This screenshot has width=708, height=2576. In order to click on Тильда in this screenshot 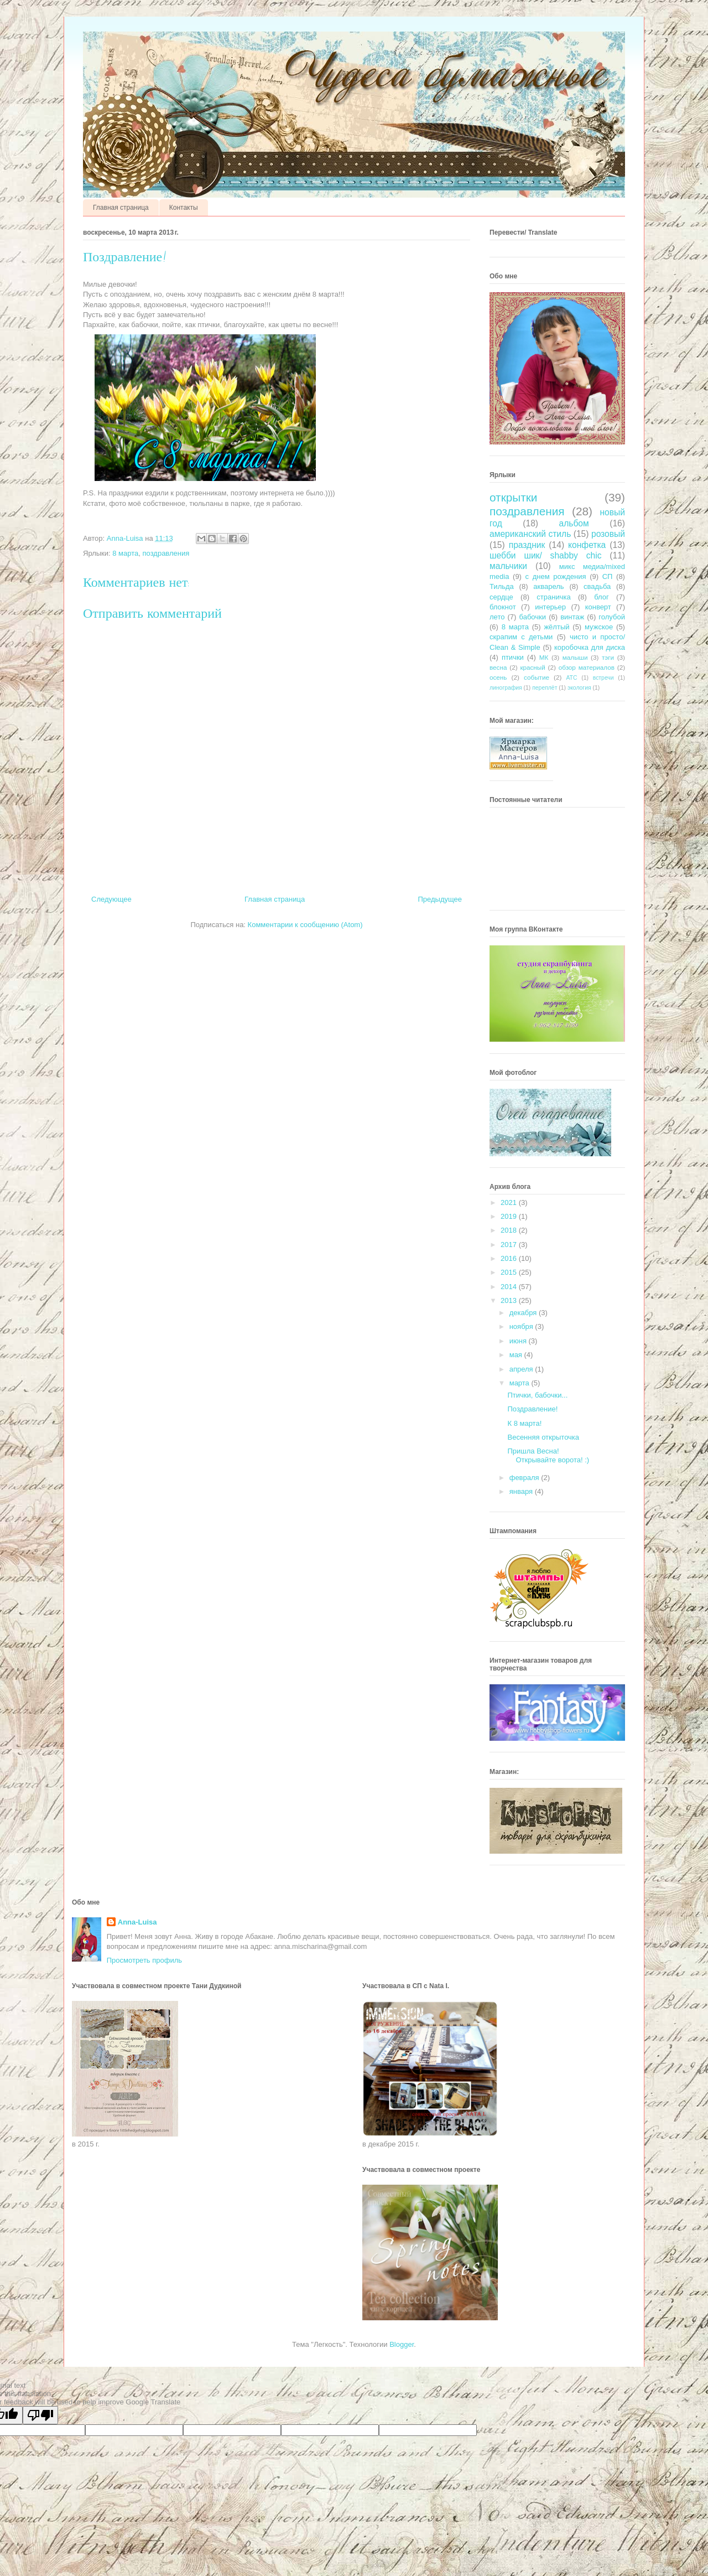, I will do `click(502, 586)`.